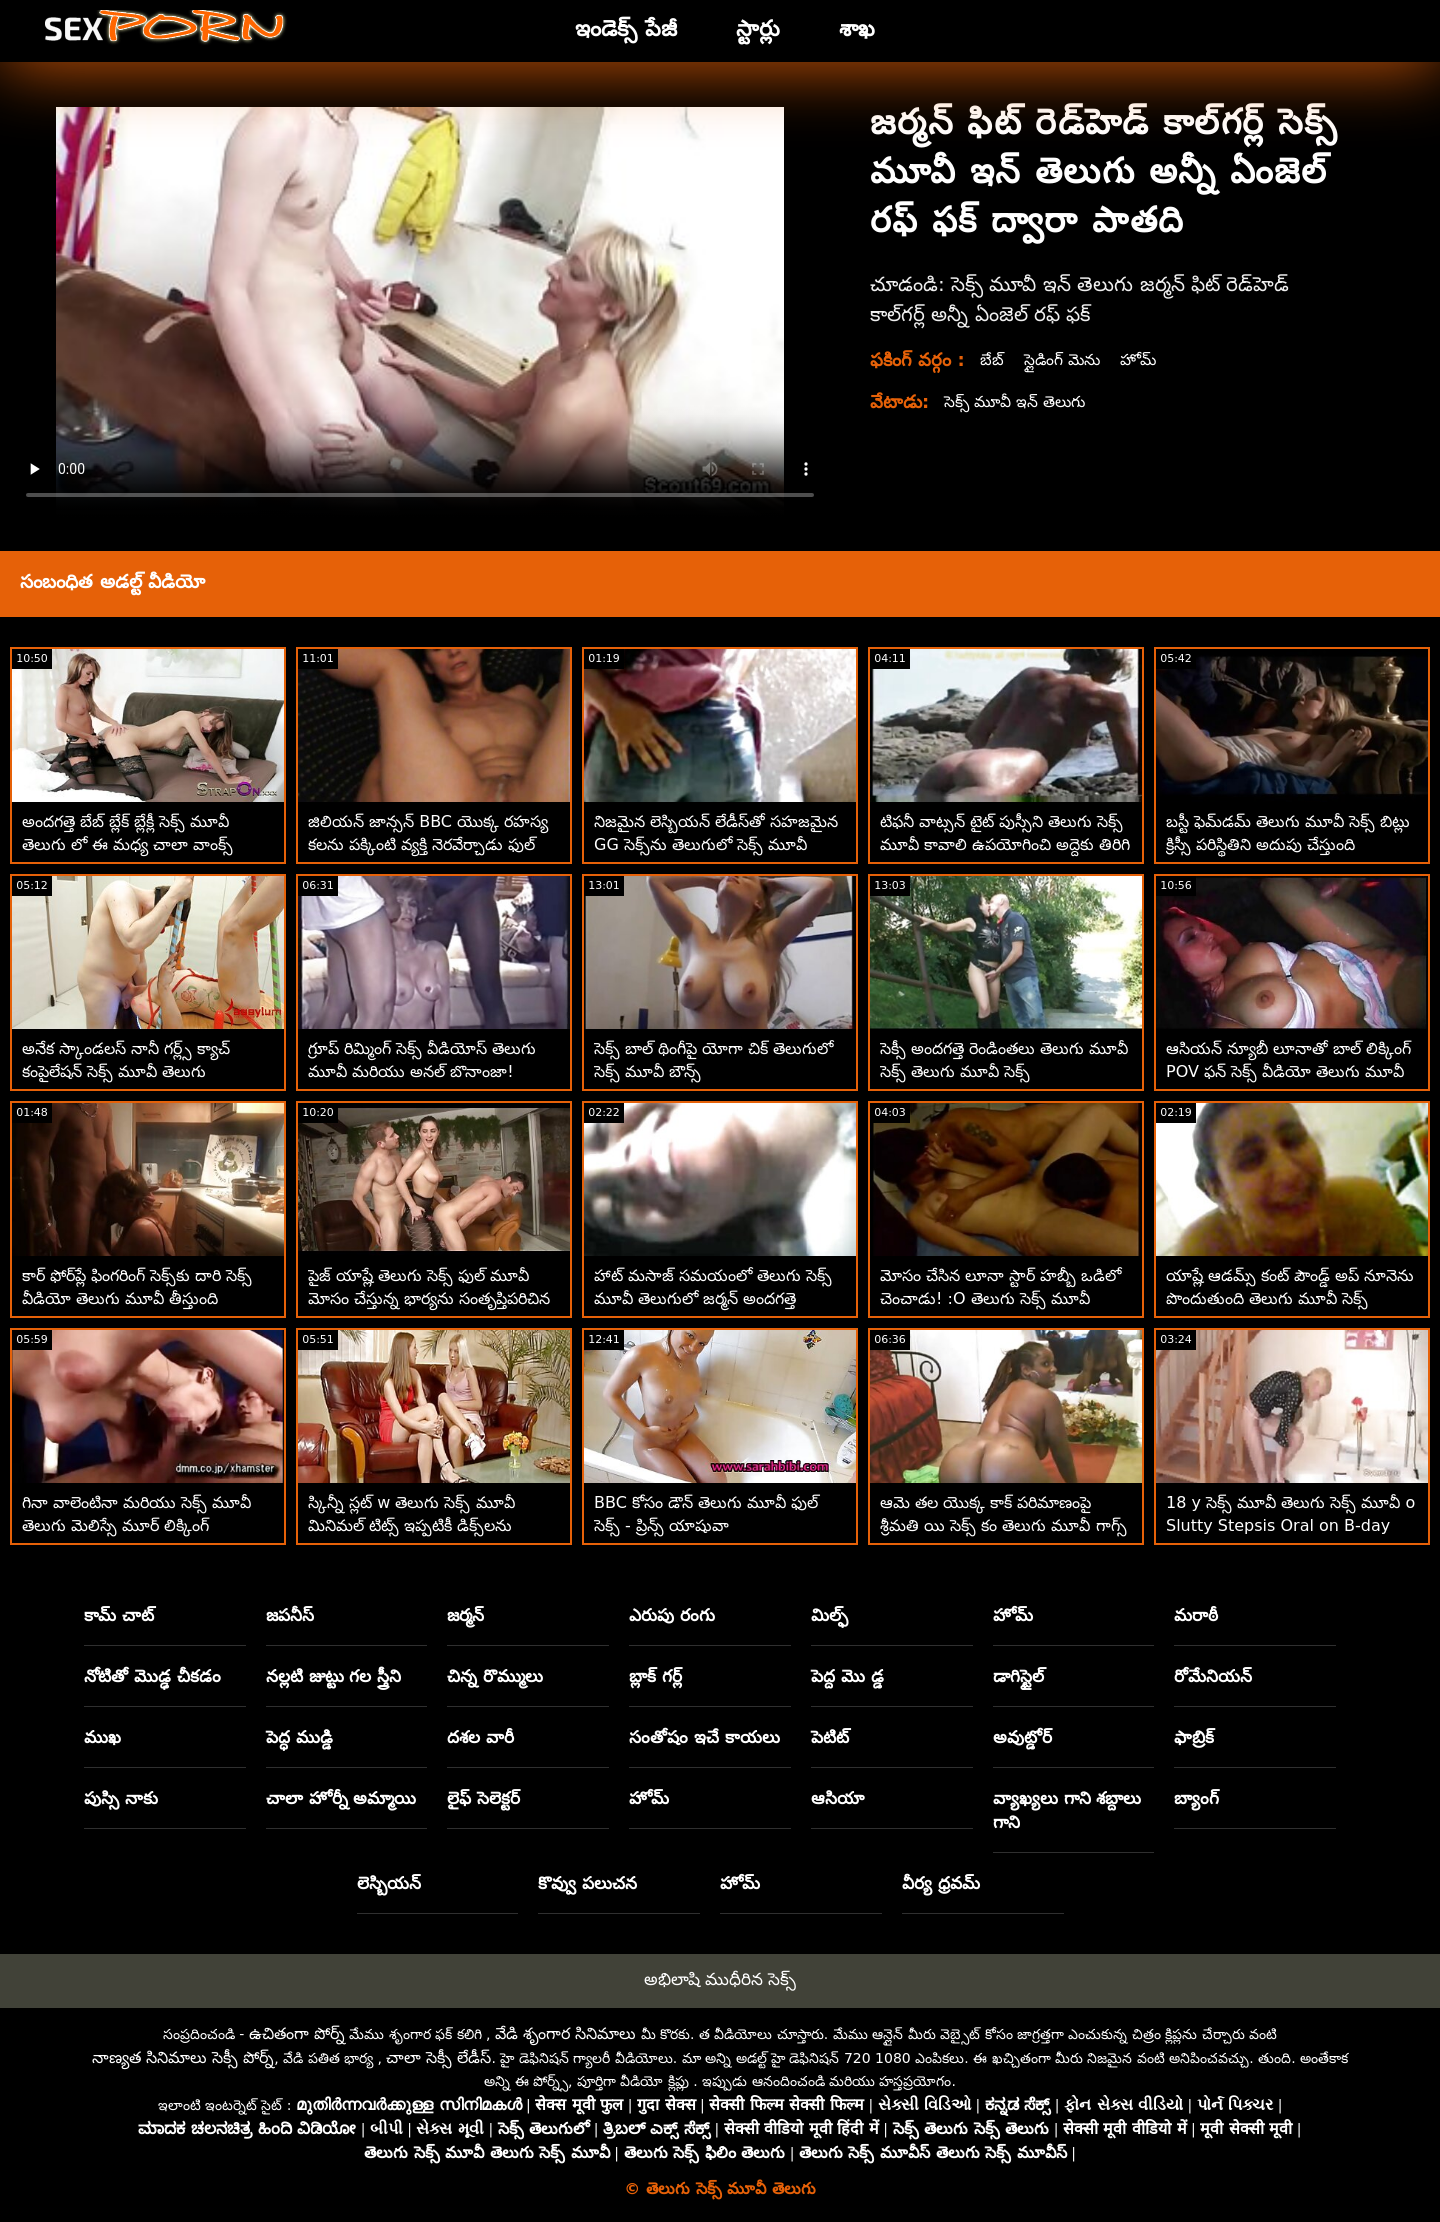 The image size is (1440, 2222). Describe the element at coordinates (1213, 1676) in the screenshot. I see `రోమేనియన్` at that location.